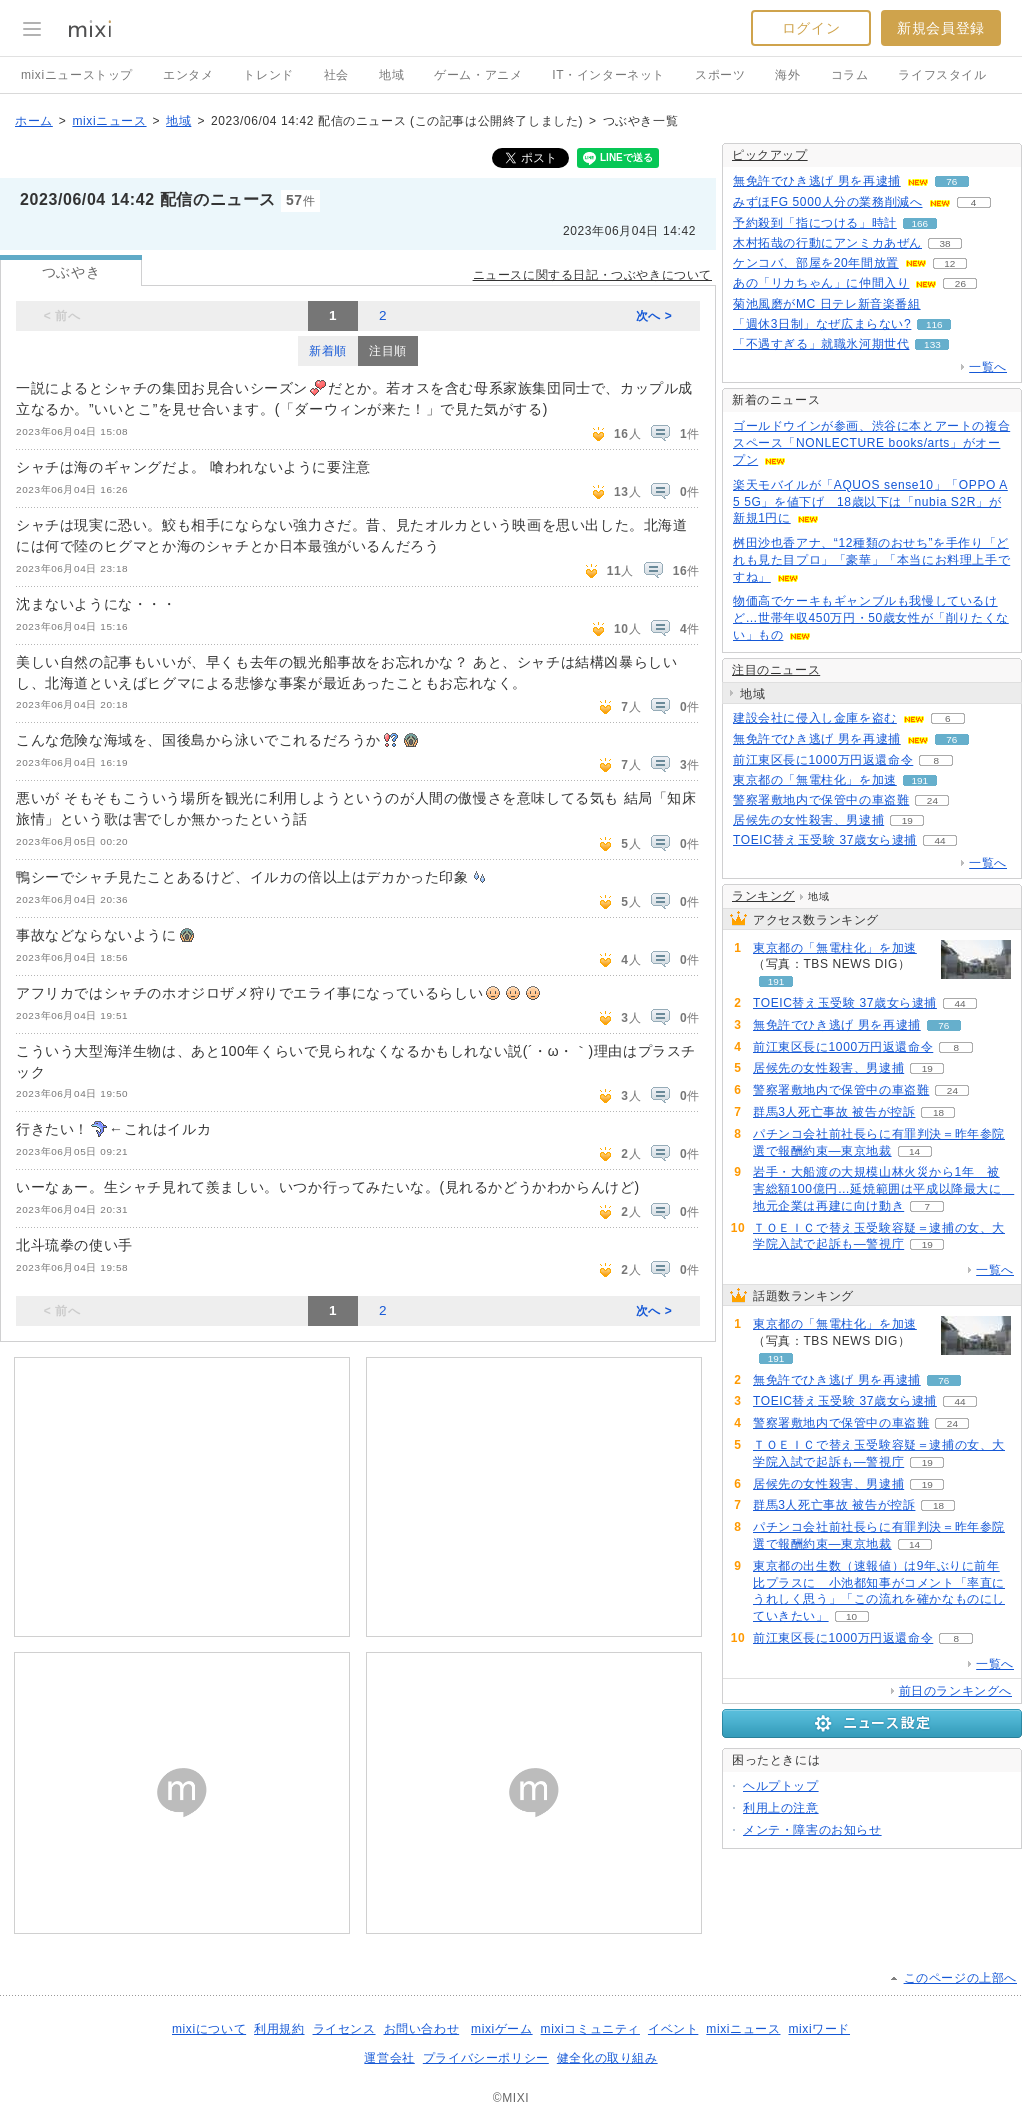 The width and height of the screenshot is (1022, 2123). I want to click on 26, so click(960, 283).